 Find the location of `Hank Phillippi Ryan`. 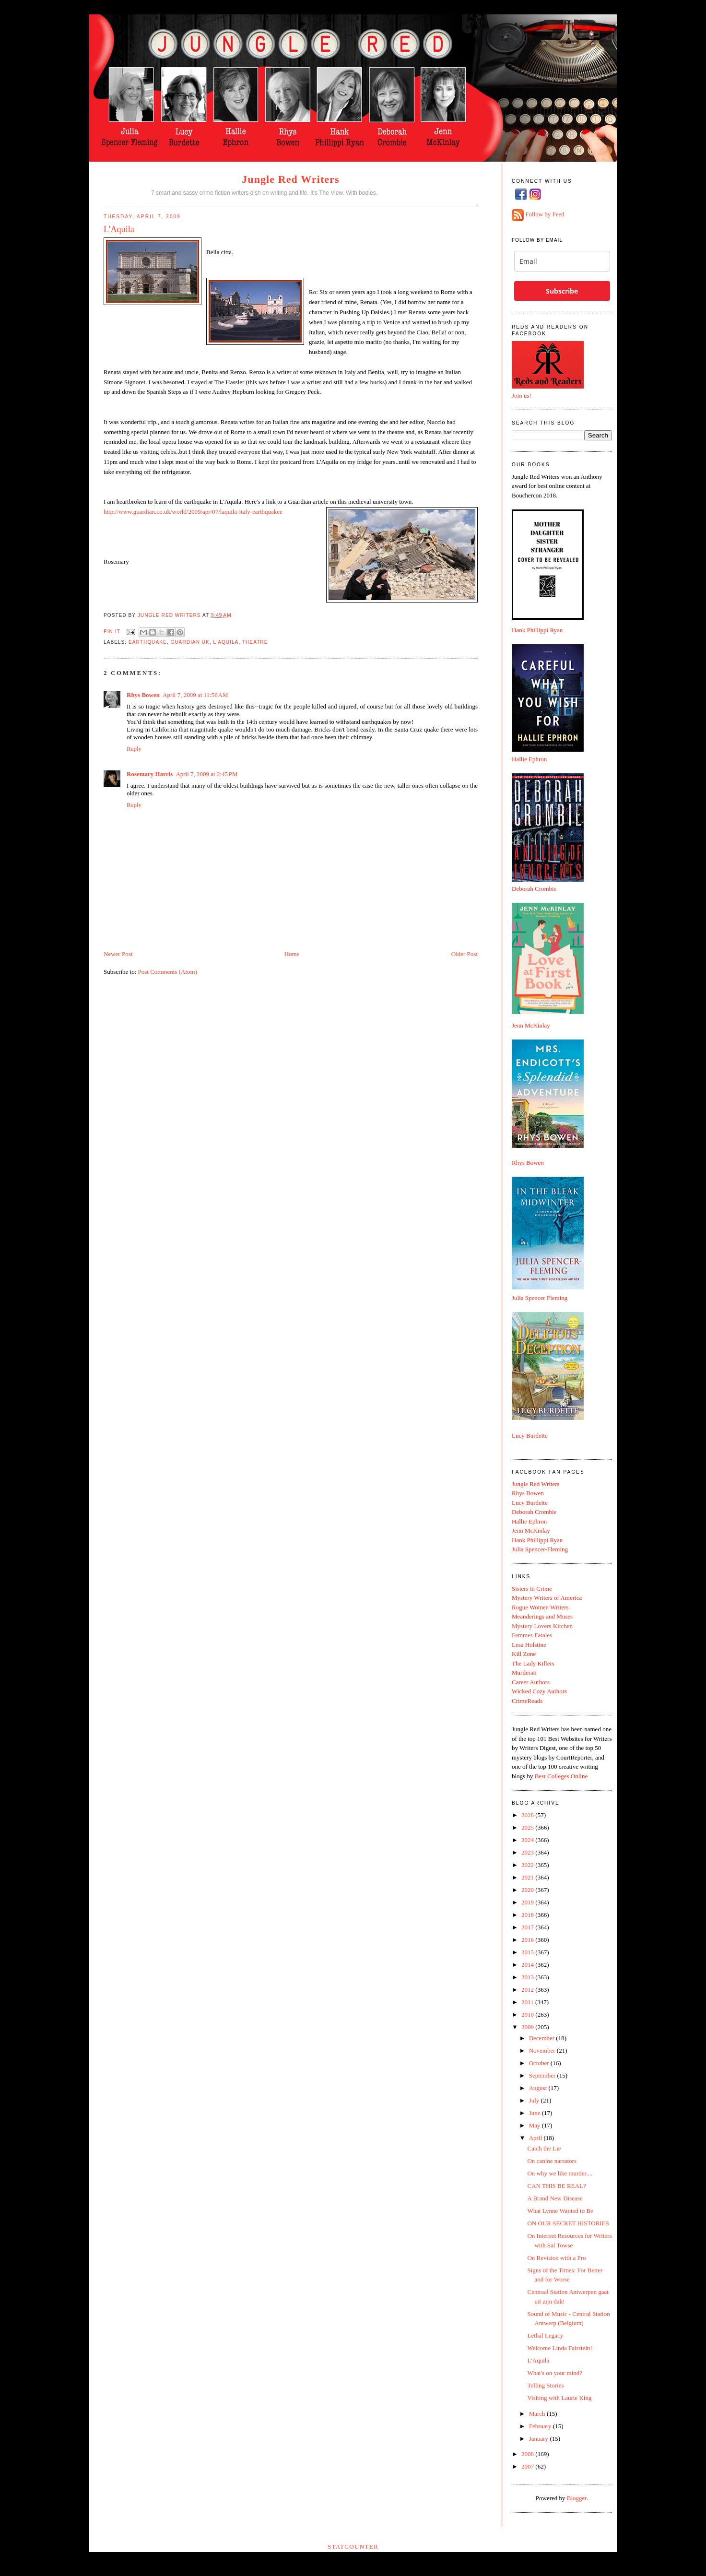

Hank Phillippi Ryan is located at coordinates (537, 630).